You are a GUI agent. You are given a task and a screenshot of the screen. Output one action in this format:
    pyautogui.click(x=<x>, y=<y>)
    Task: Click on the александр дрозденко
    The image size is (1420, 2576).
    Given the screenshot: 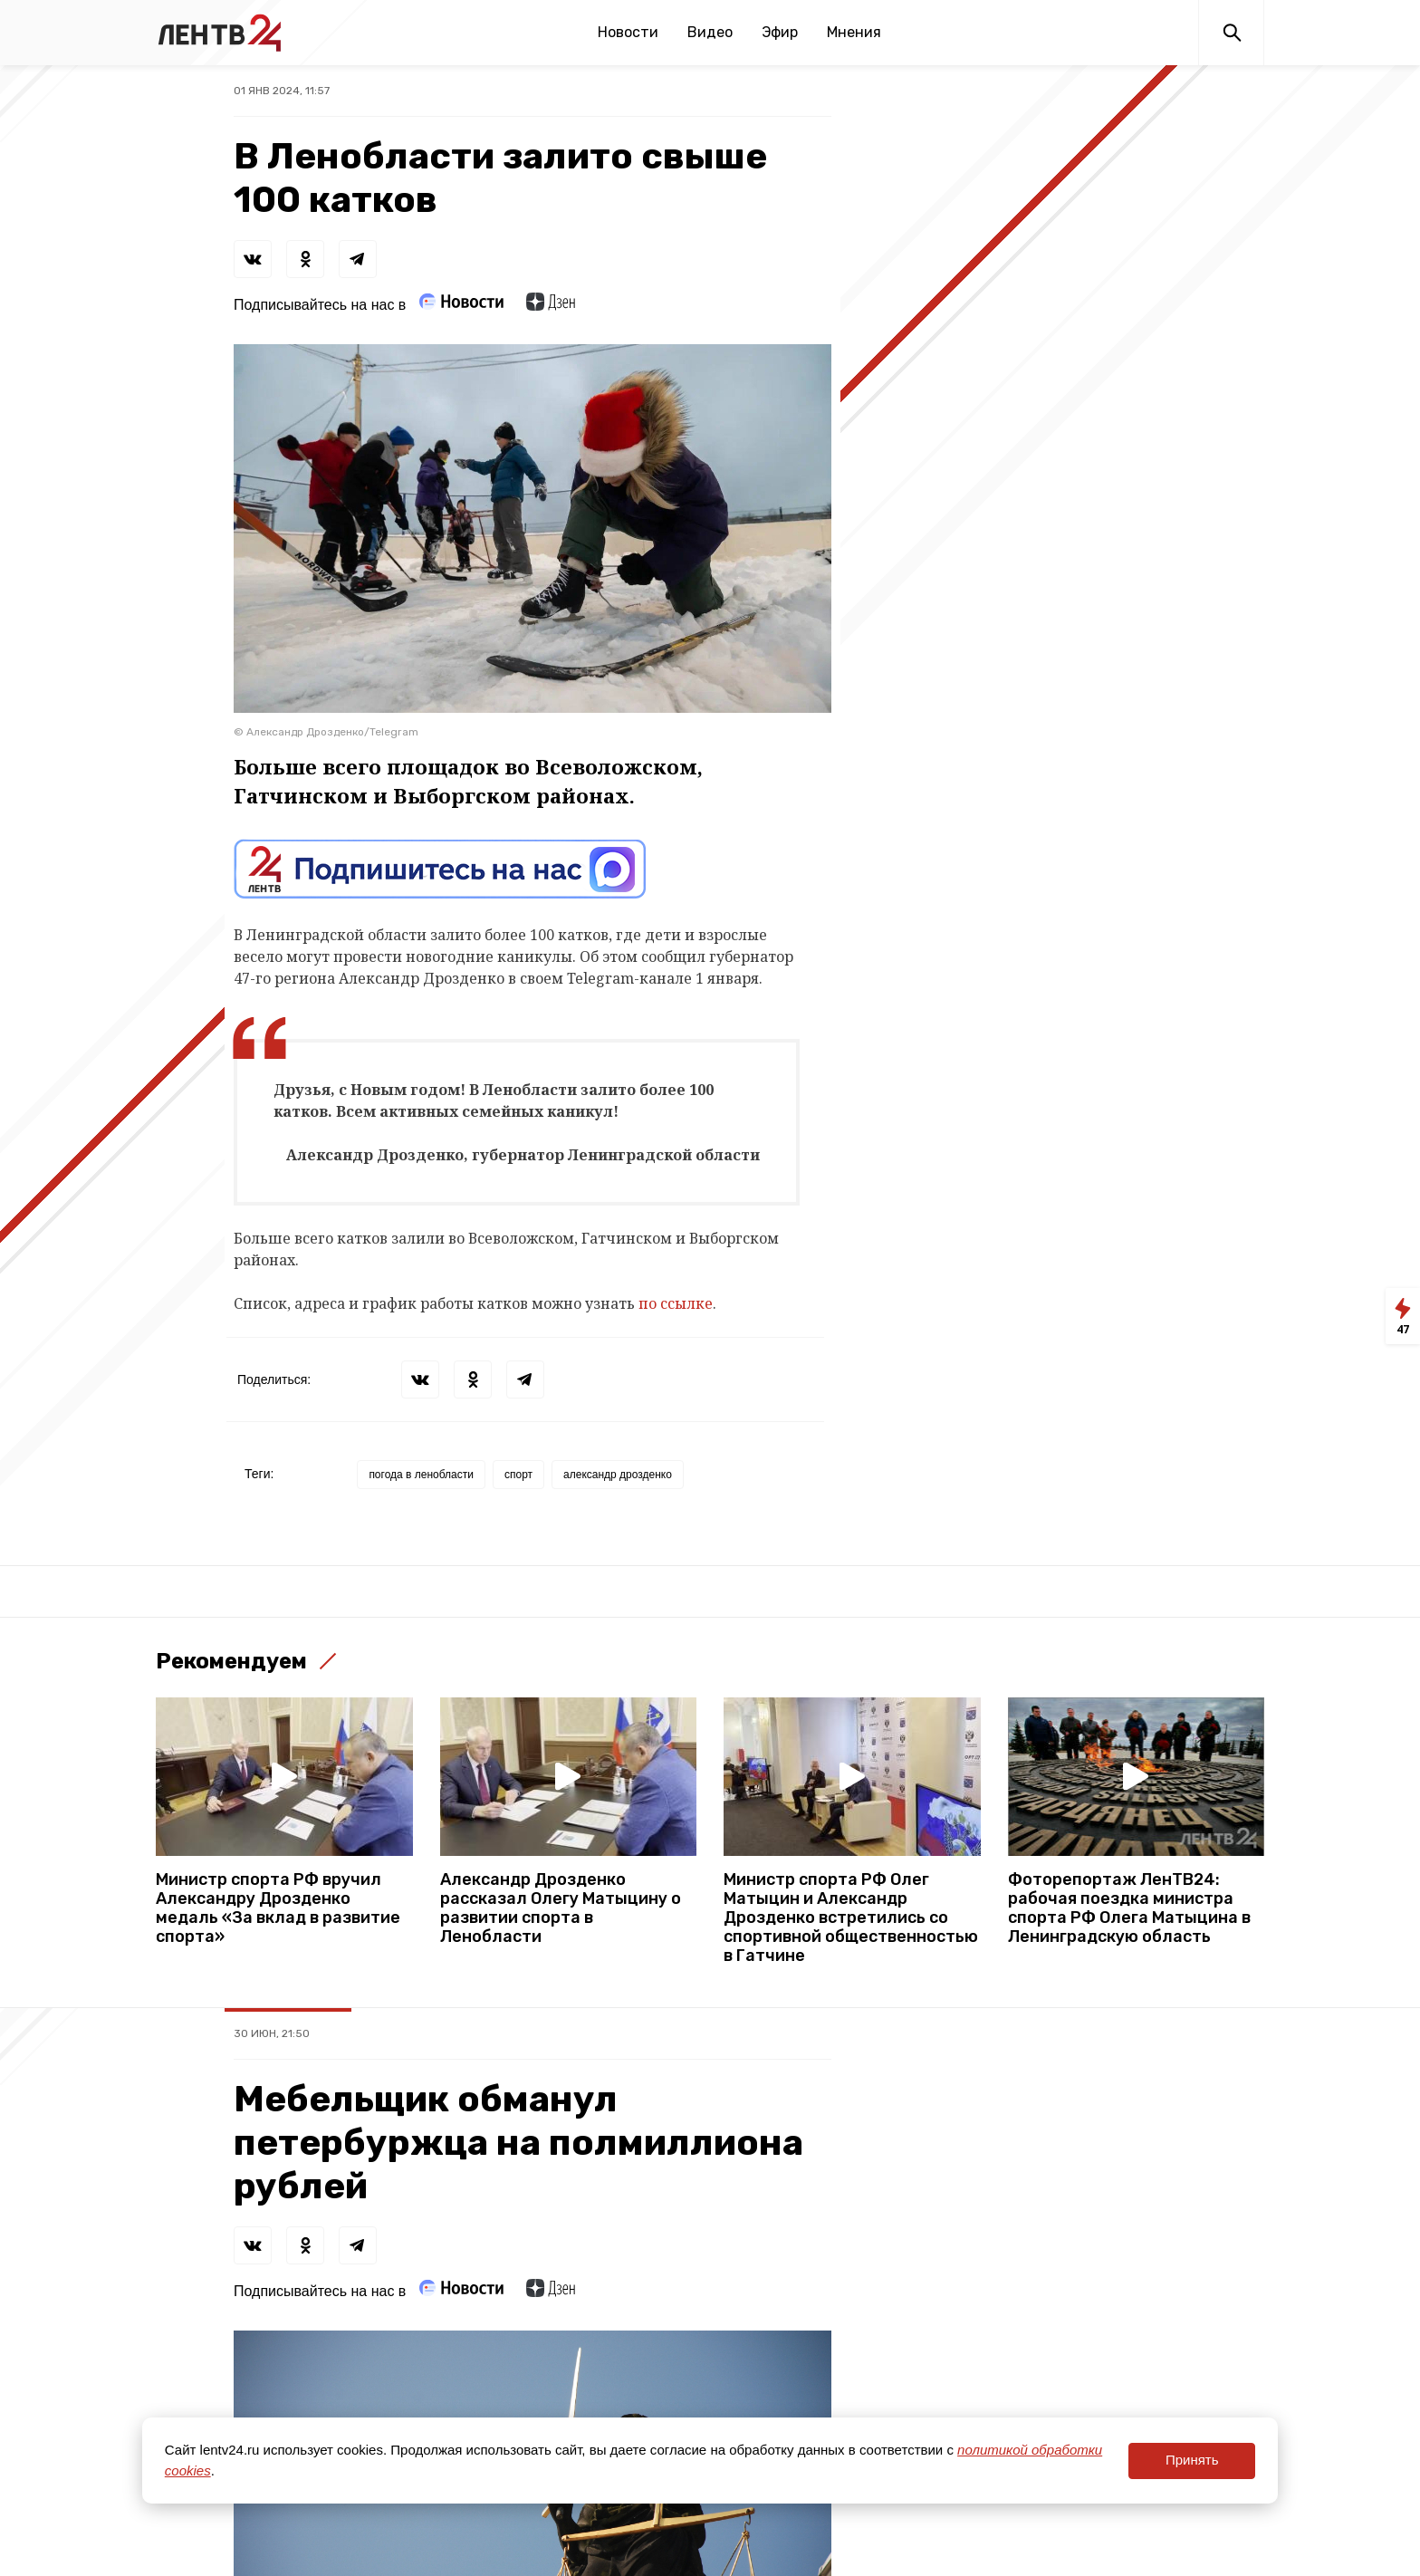 What is the action you would take?
    pyautogui.click(x=617, y=1474)
    